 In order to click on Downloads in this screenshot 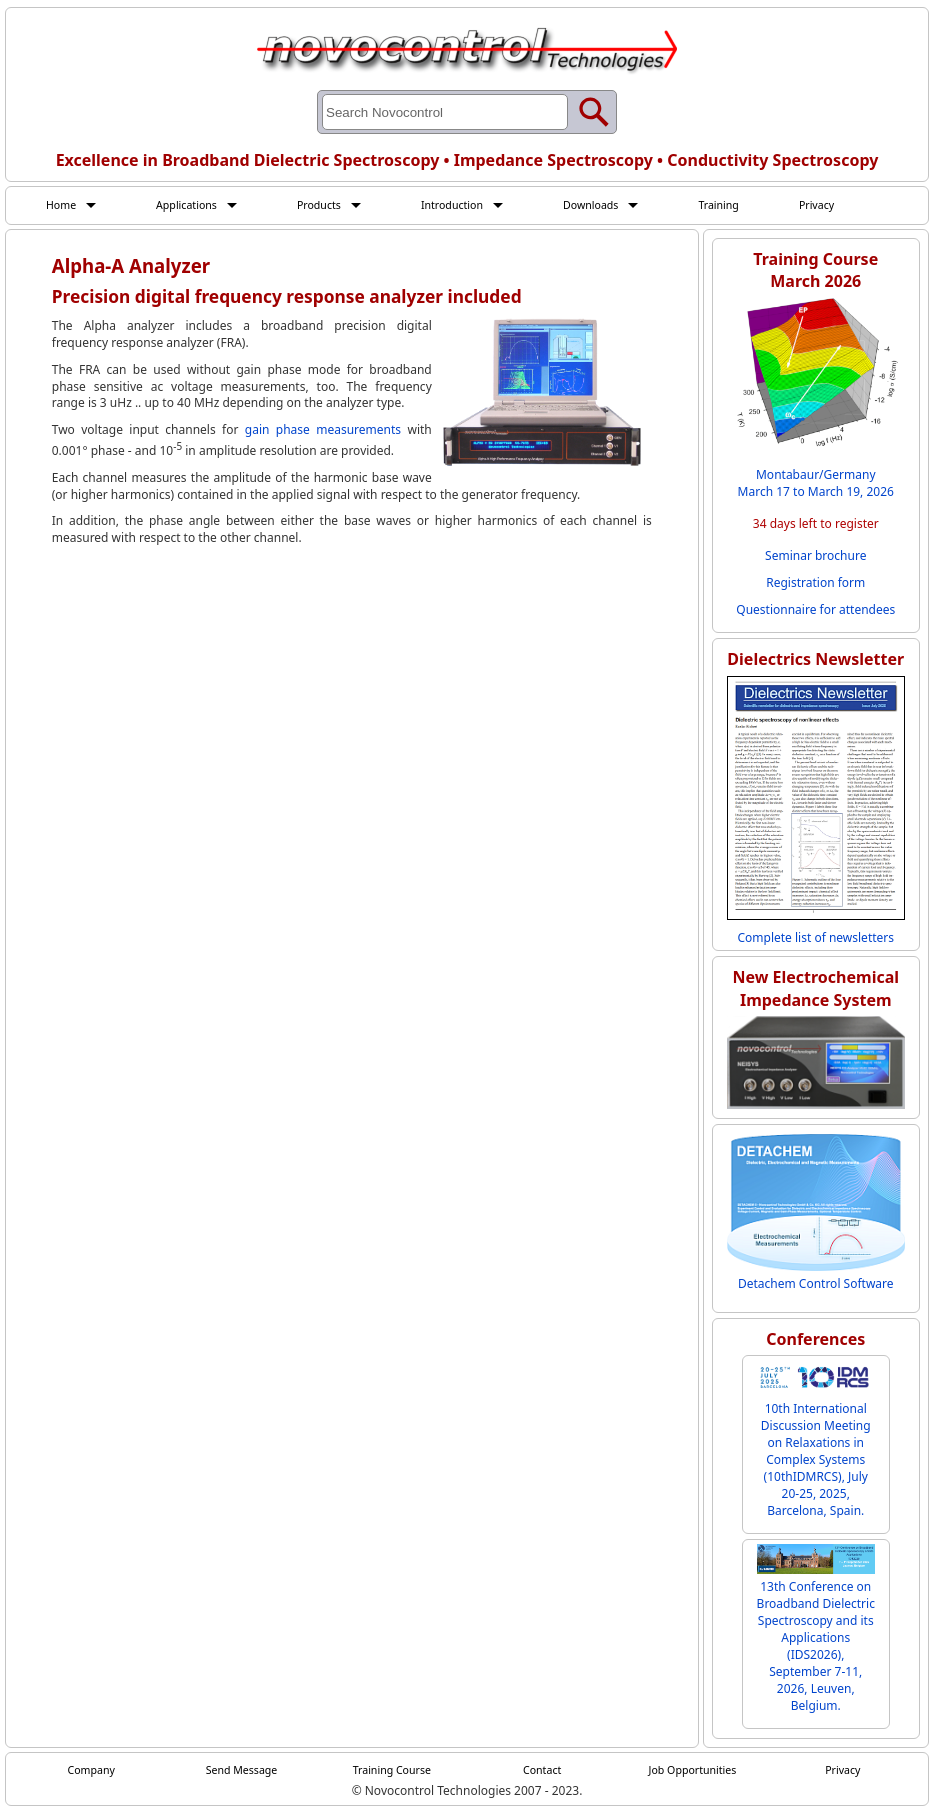, I will do `click(620, 205)`.